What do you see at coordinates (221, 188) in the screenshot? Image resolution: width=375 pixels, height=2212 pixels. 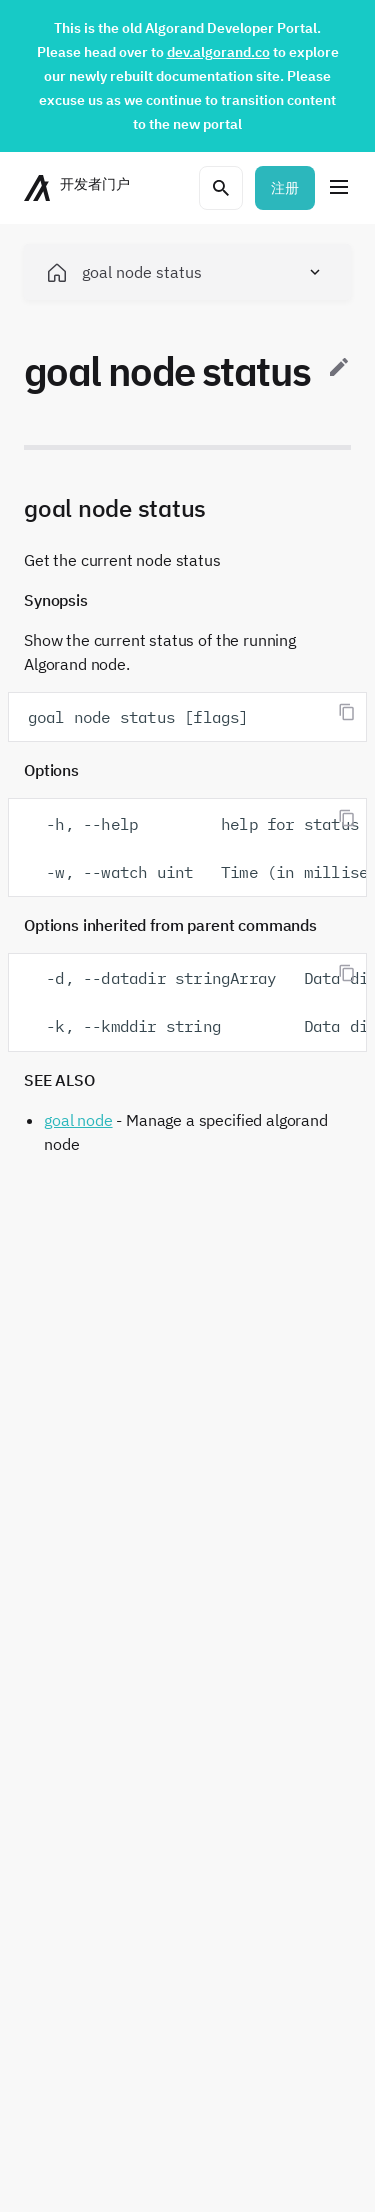 I see `[打开搜索菜单]` at bounding box center [221, 188].